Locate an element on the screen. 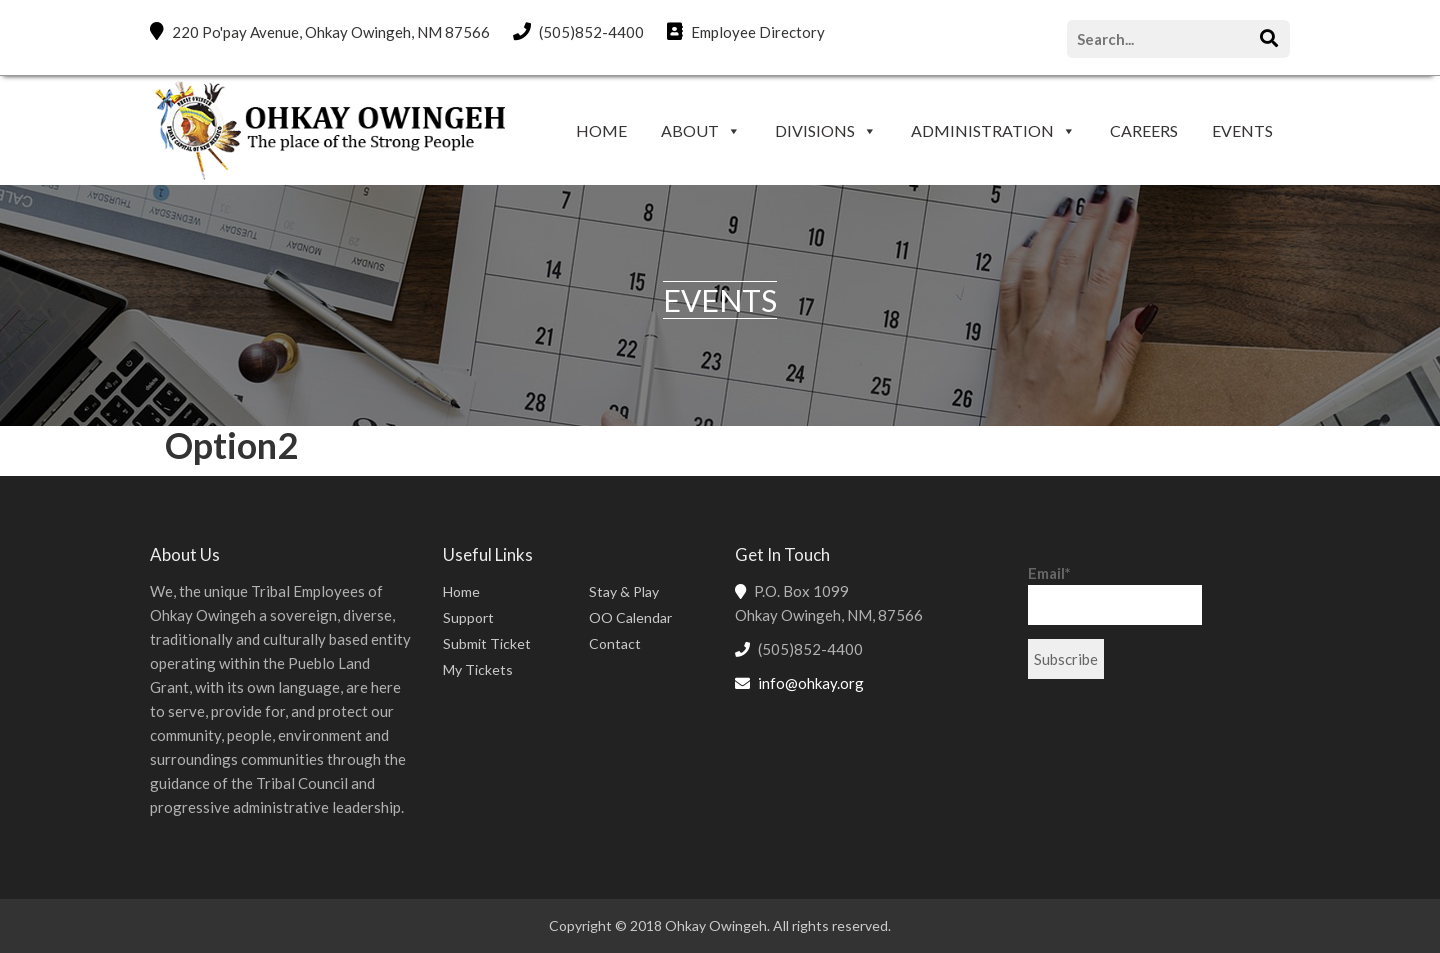  ABOUT is located at coordinates (690, 130).